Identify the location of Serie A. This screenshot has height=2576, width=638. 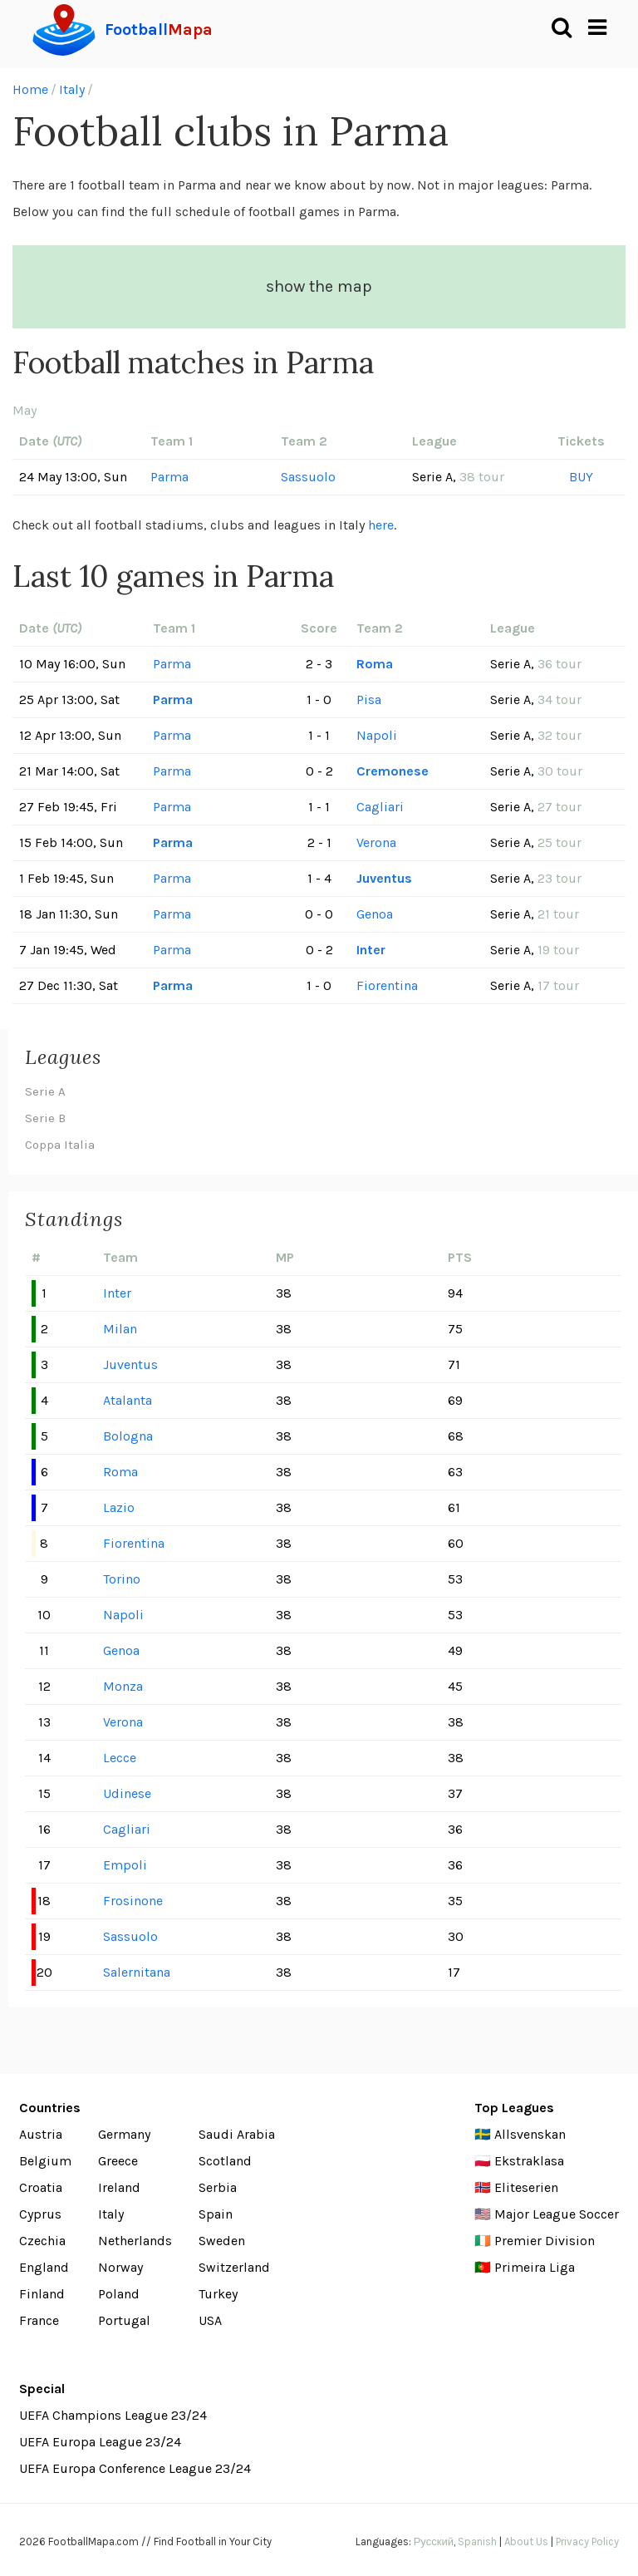
(45, 1091).